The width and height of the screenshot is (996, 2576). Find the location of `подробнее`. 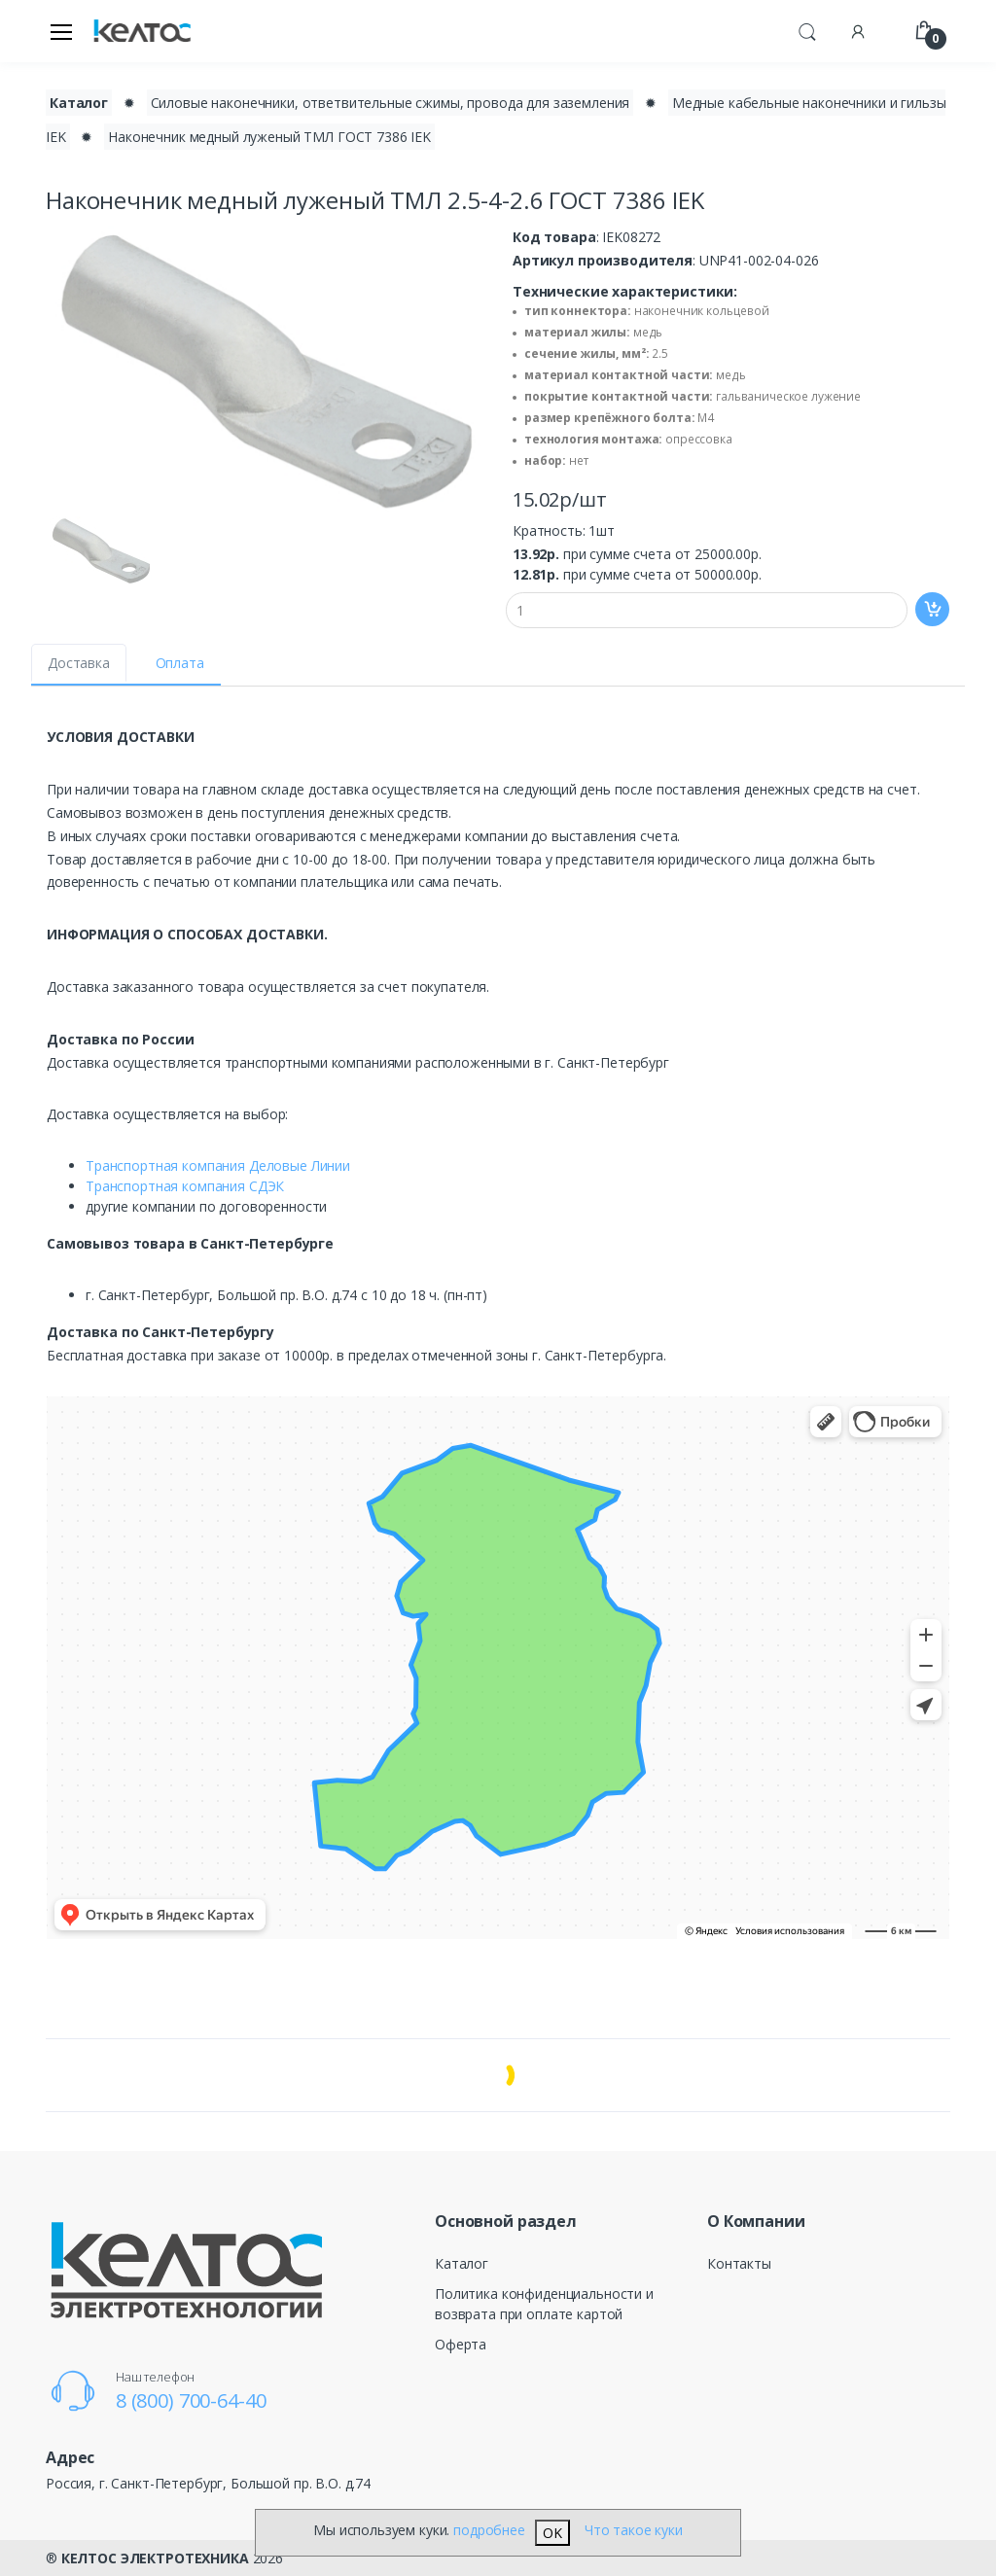

подробнее is located at coordinates (489, 2530).